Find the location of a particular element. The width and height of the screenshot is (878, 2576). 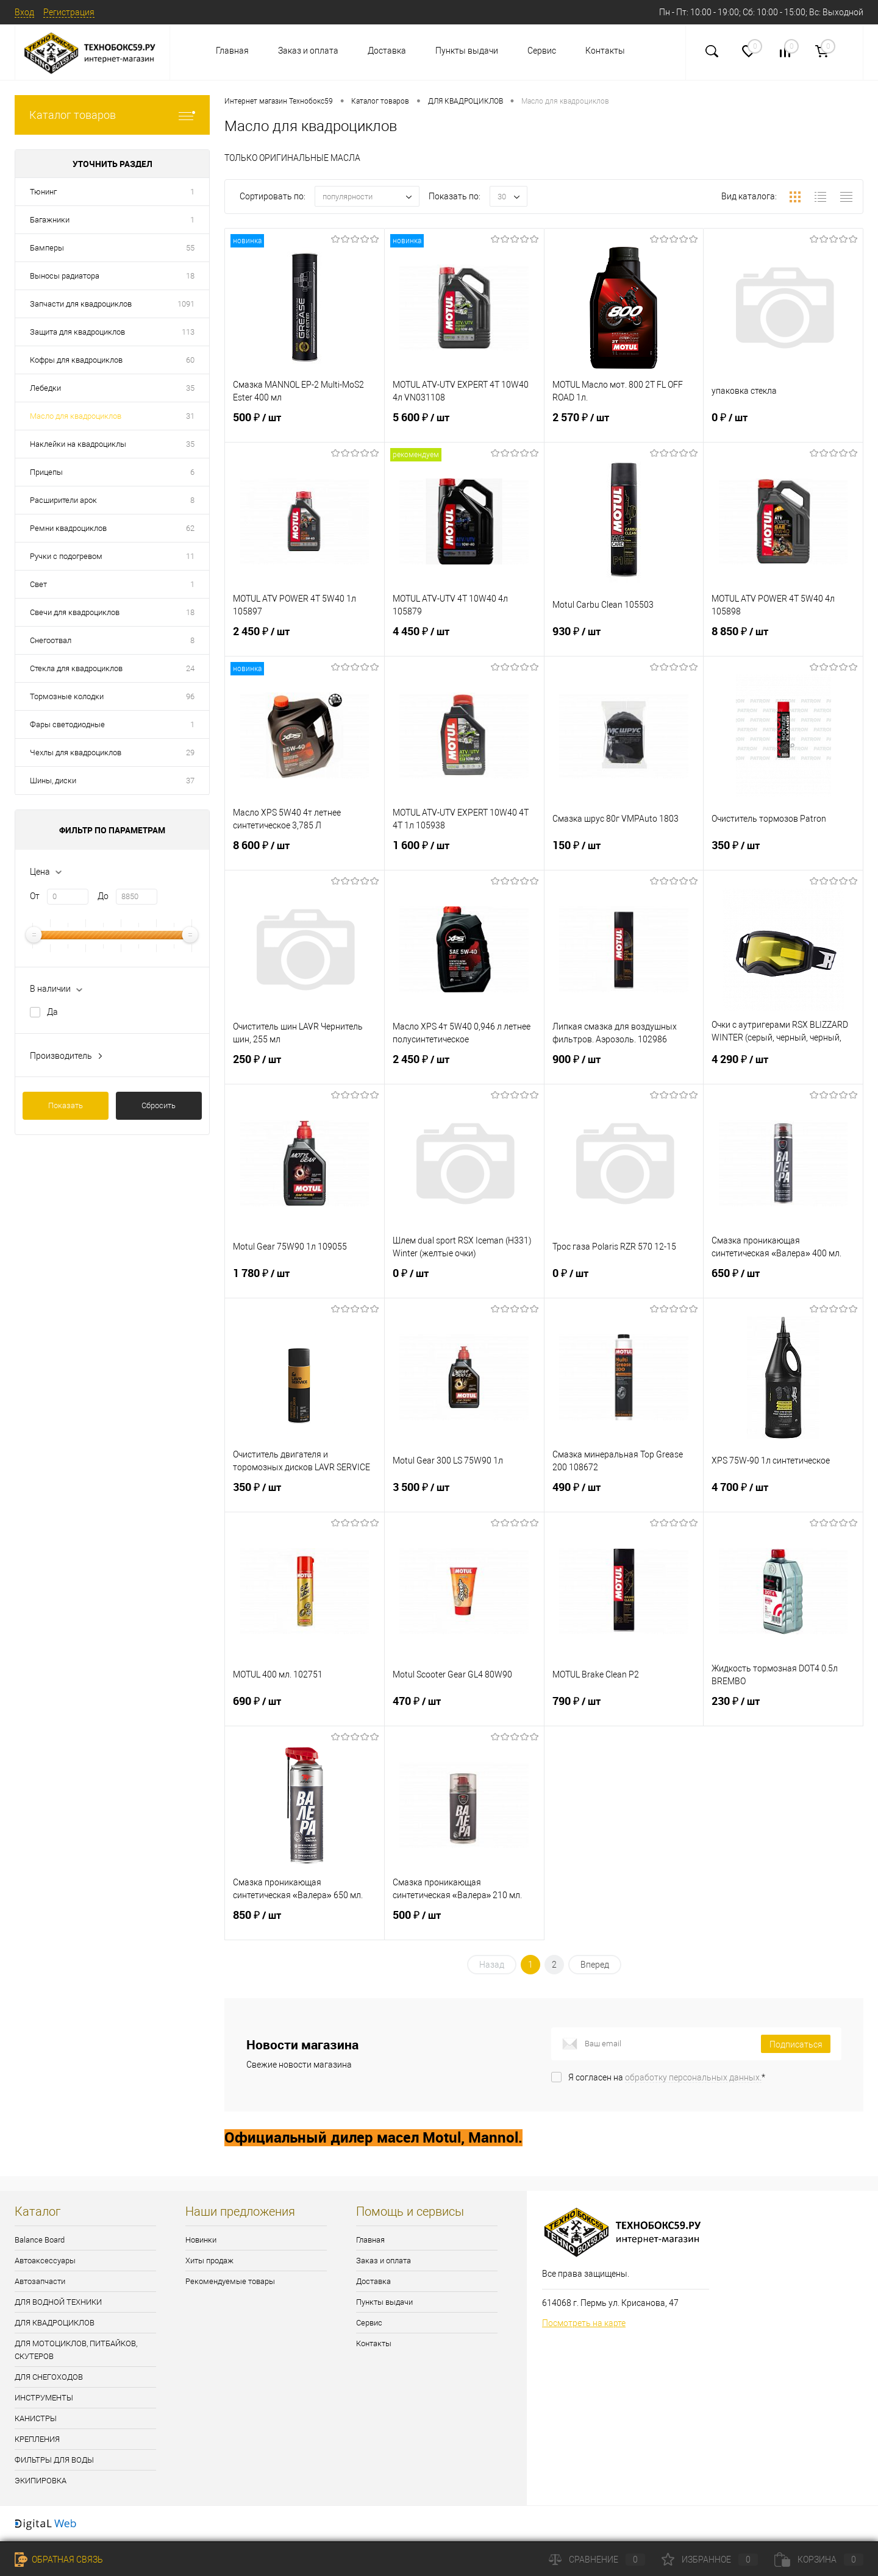

Посмотреть на карте is located at coordinates (584, 2323).